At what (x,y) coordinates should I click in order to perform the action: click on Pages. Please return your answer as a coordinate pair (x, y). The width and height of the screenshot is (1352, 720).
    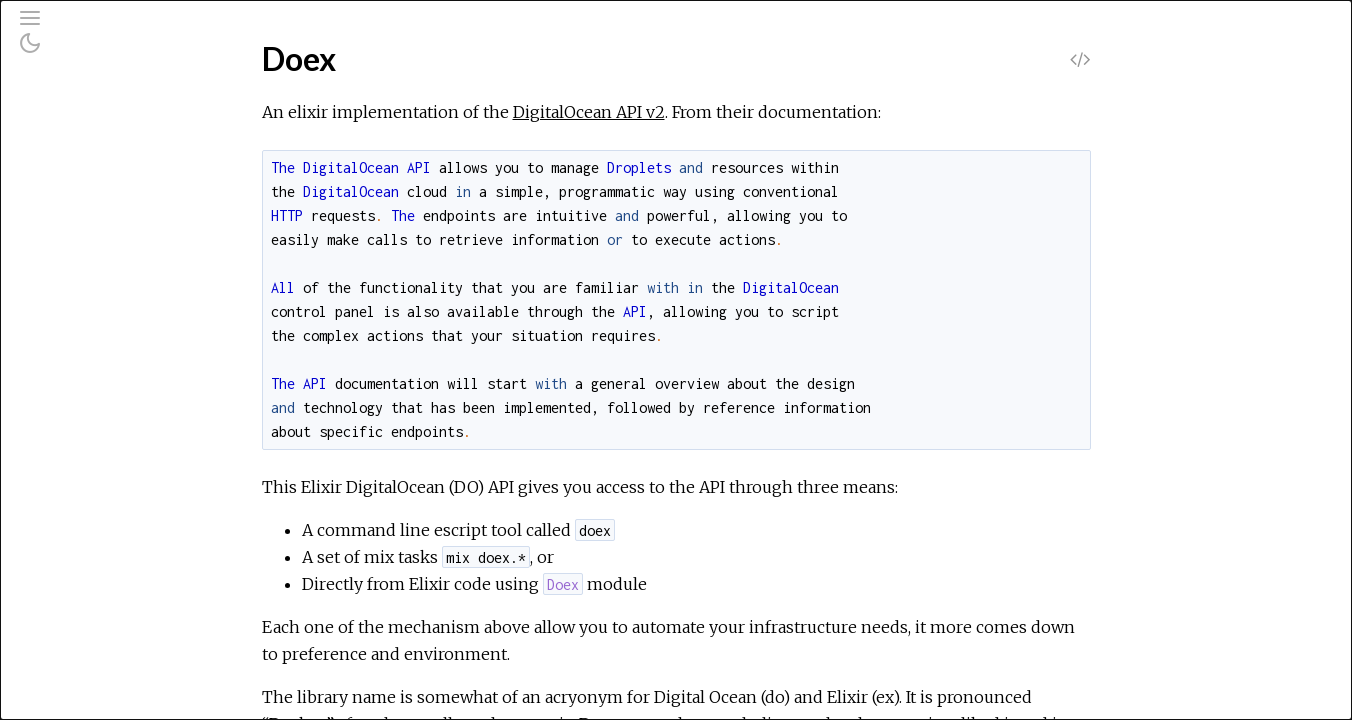
    Looking at the image, I should click on (71, 153).